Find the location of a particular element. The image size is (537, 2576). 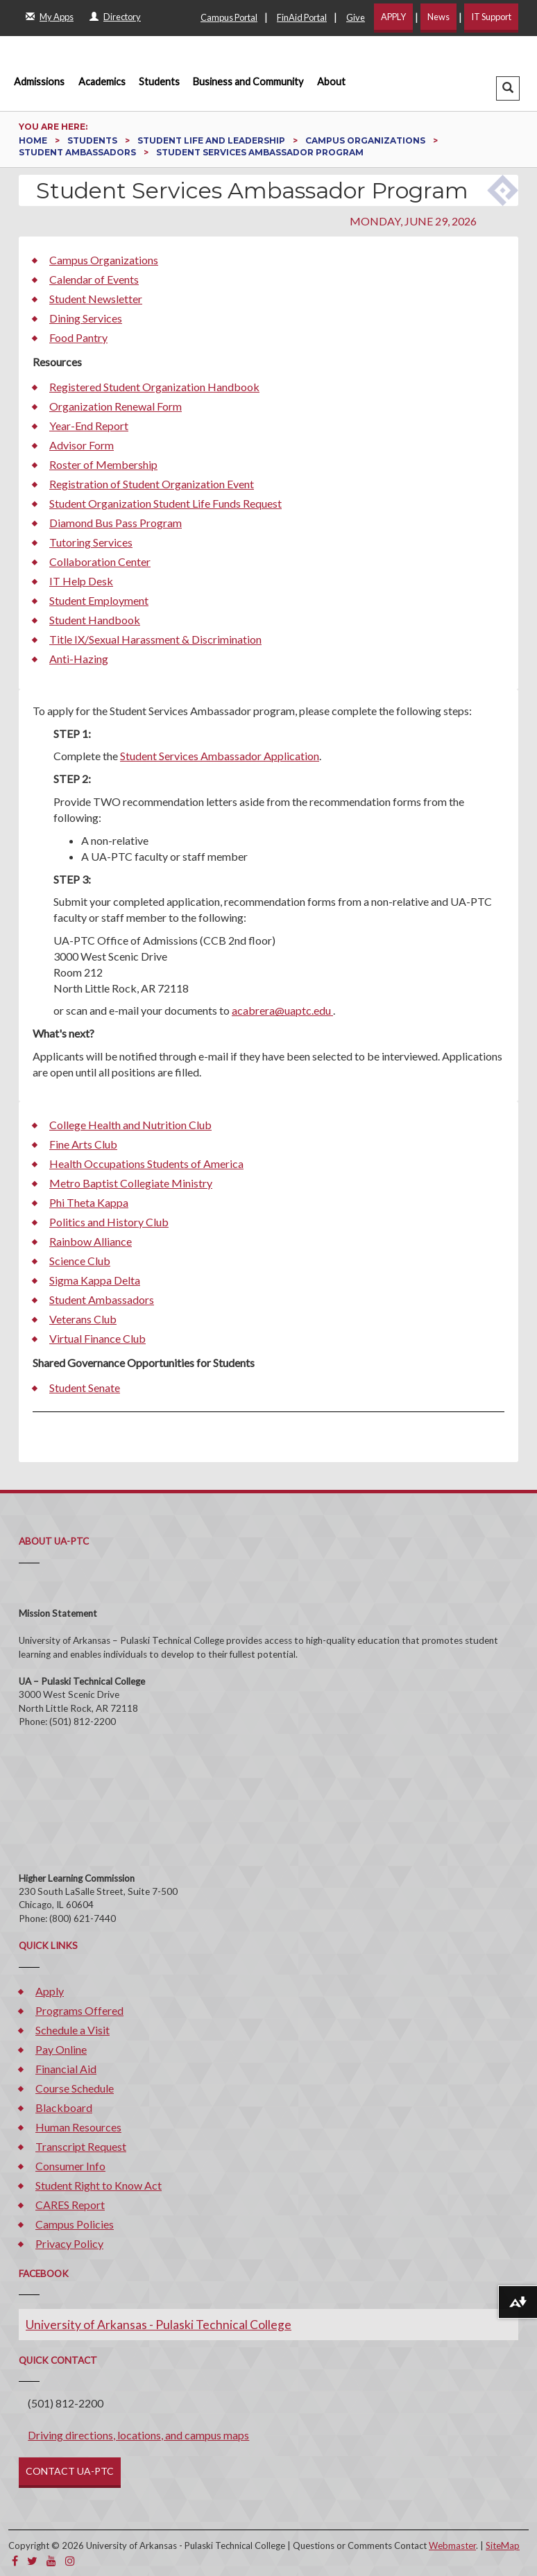

Student Newsletter is located at coordinates (95, 298).